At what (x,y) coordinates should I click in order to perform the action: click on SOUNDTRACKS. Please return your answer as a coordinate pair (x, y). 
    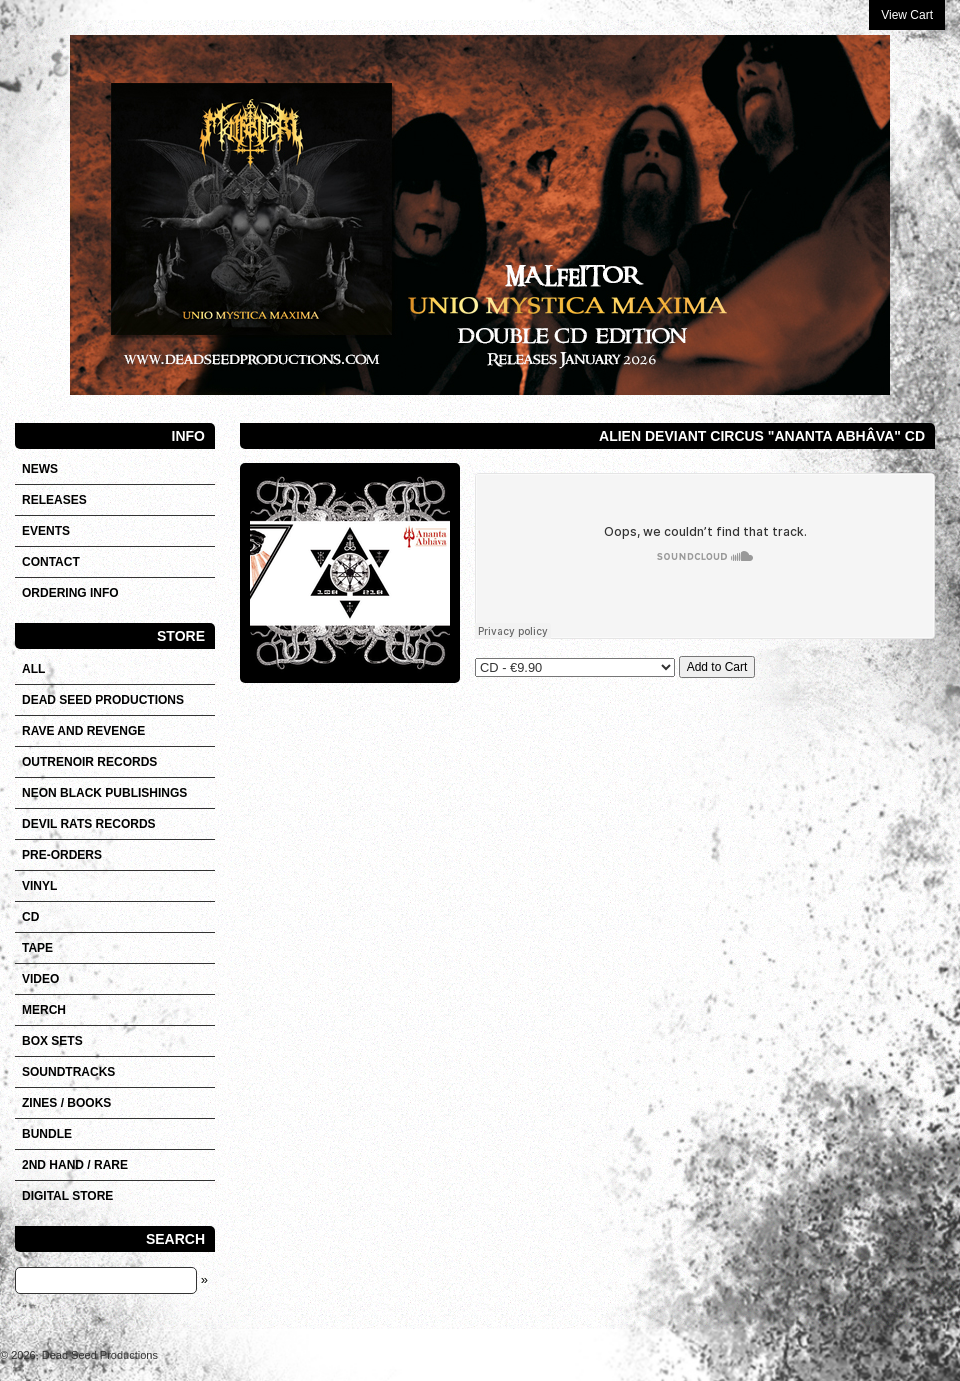
    Looking at the image, I should click on (68, 1072).